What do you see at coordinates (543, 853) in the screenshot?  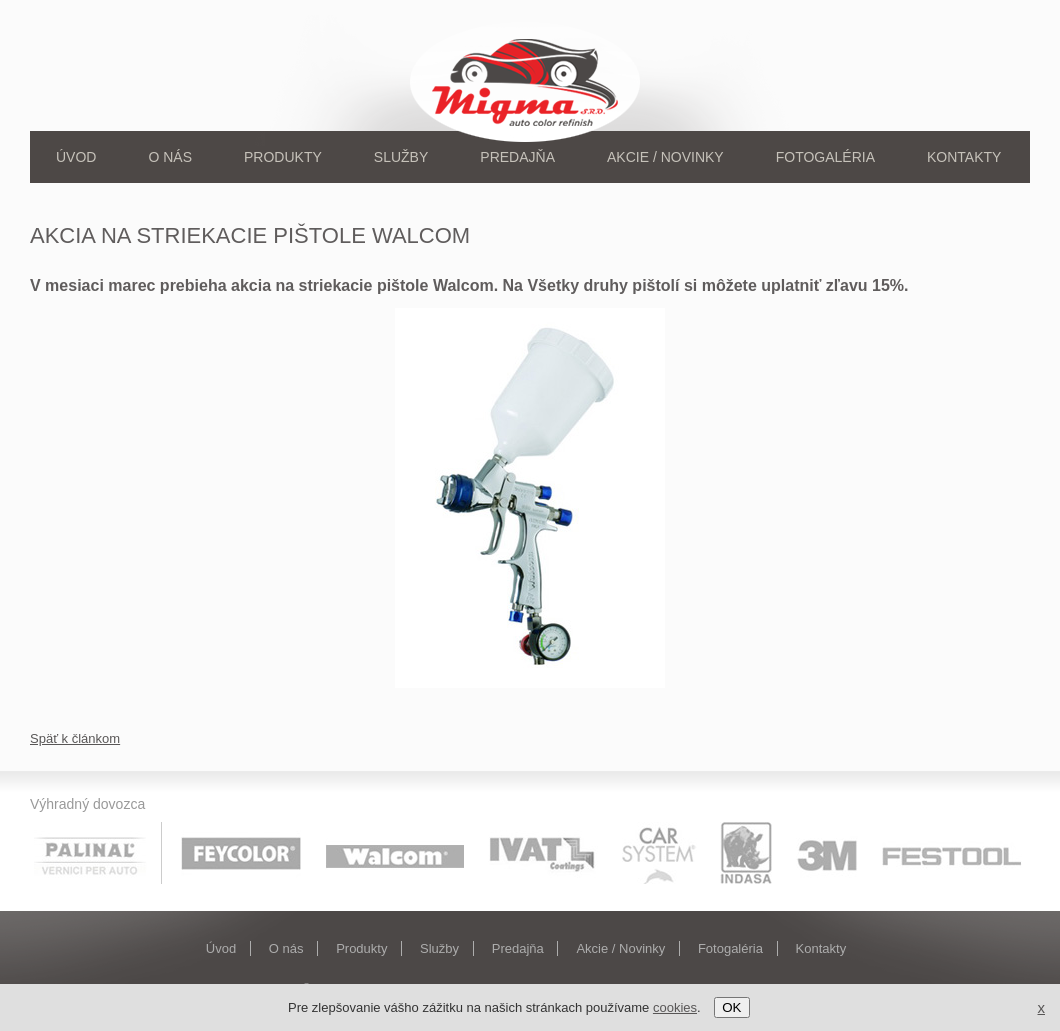 I see `Ivat coatings` at bounding box center [543, 853].